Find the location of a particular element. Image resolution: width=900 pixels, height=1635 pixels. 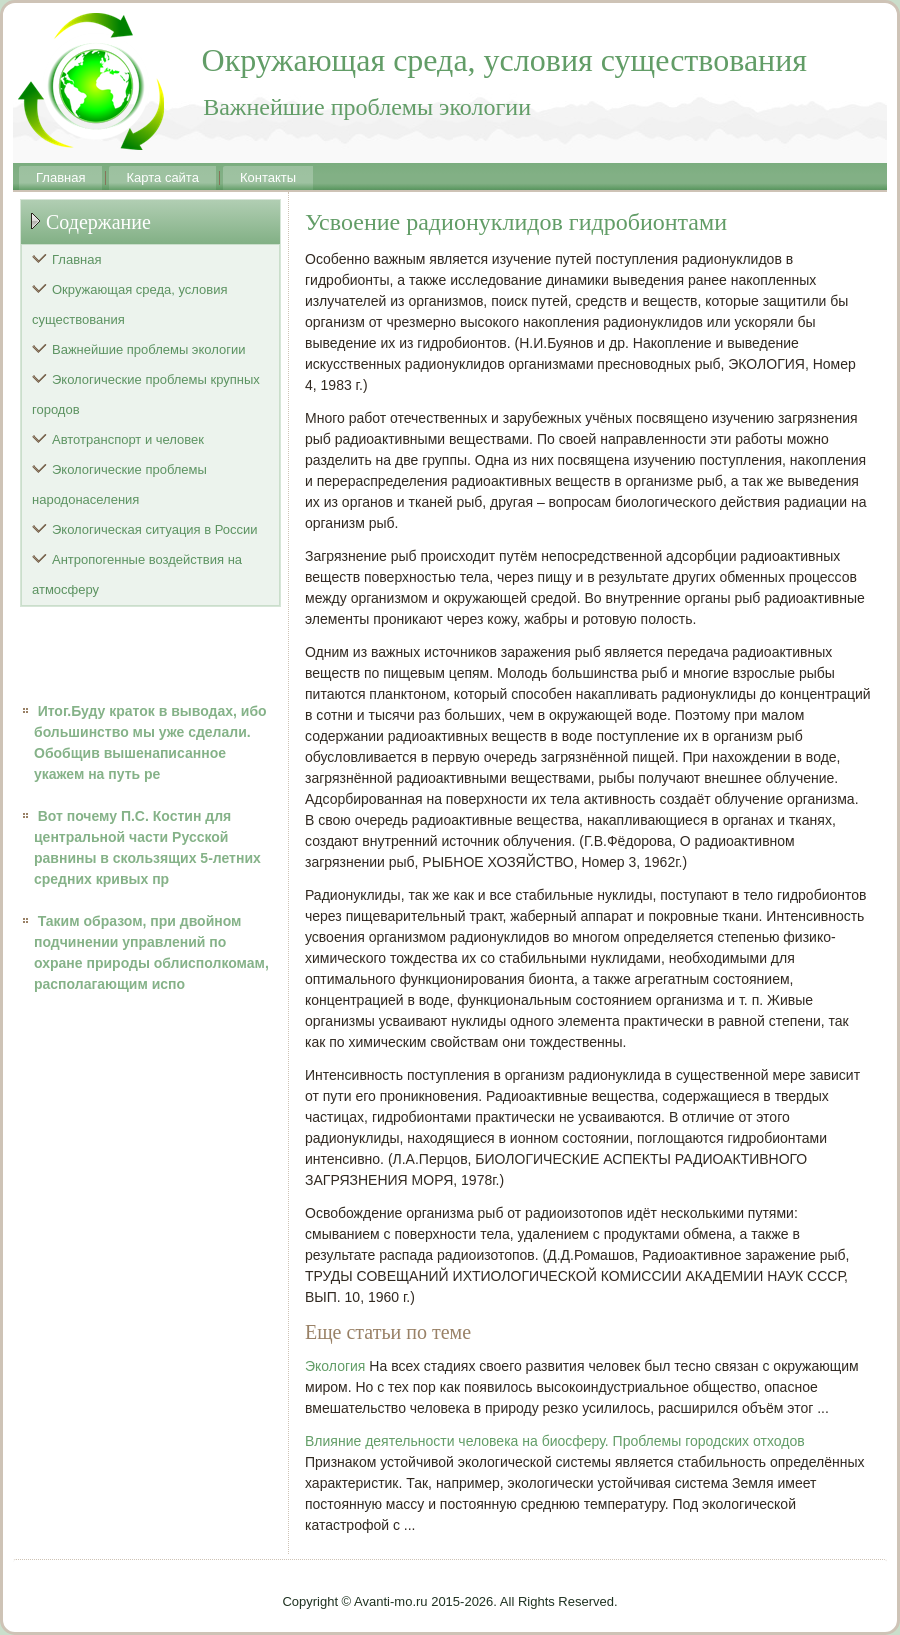

Карта сайта is located at coordinates (162, 177).